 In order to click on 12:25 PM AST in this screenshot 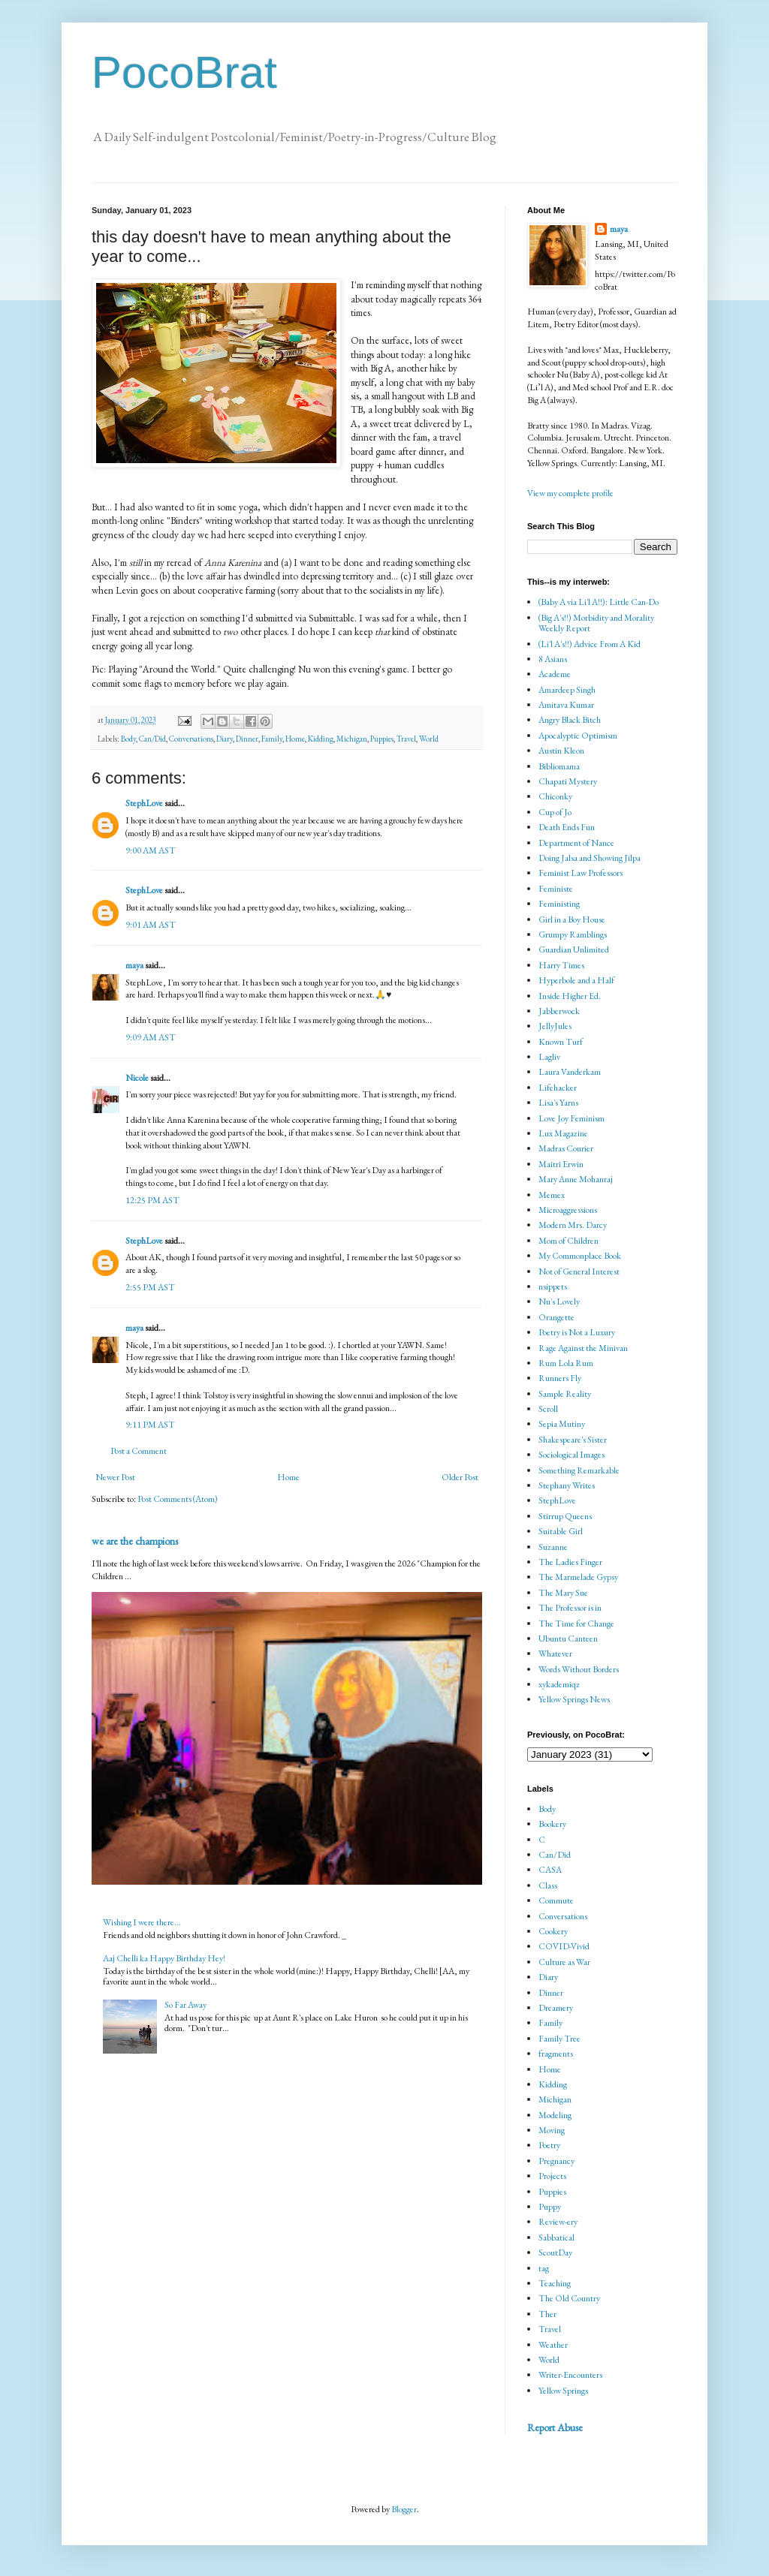, I will do `click(152, 1200)`.